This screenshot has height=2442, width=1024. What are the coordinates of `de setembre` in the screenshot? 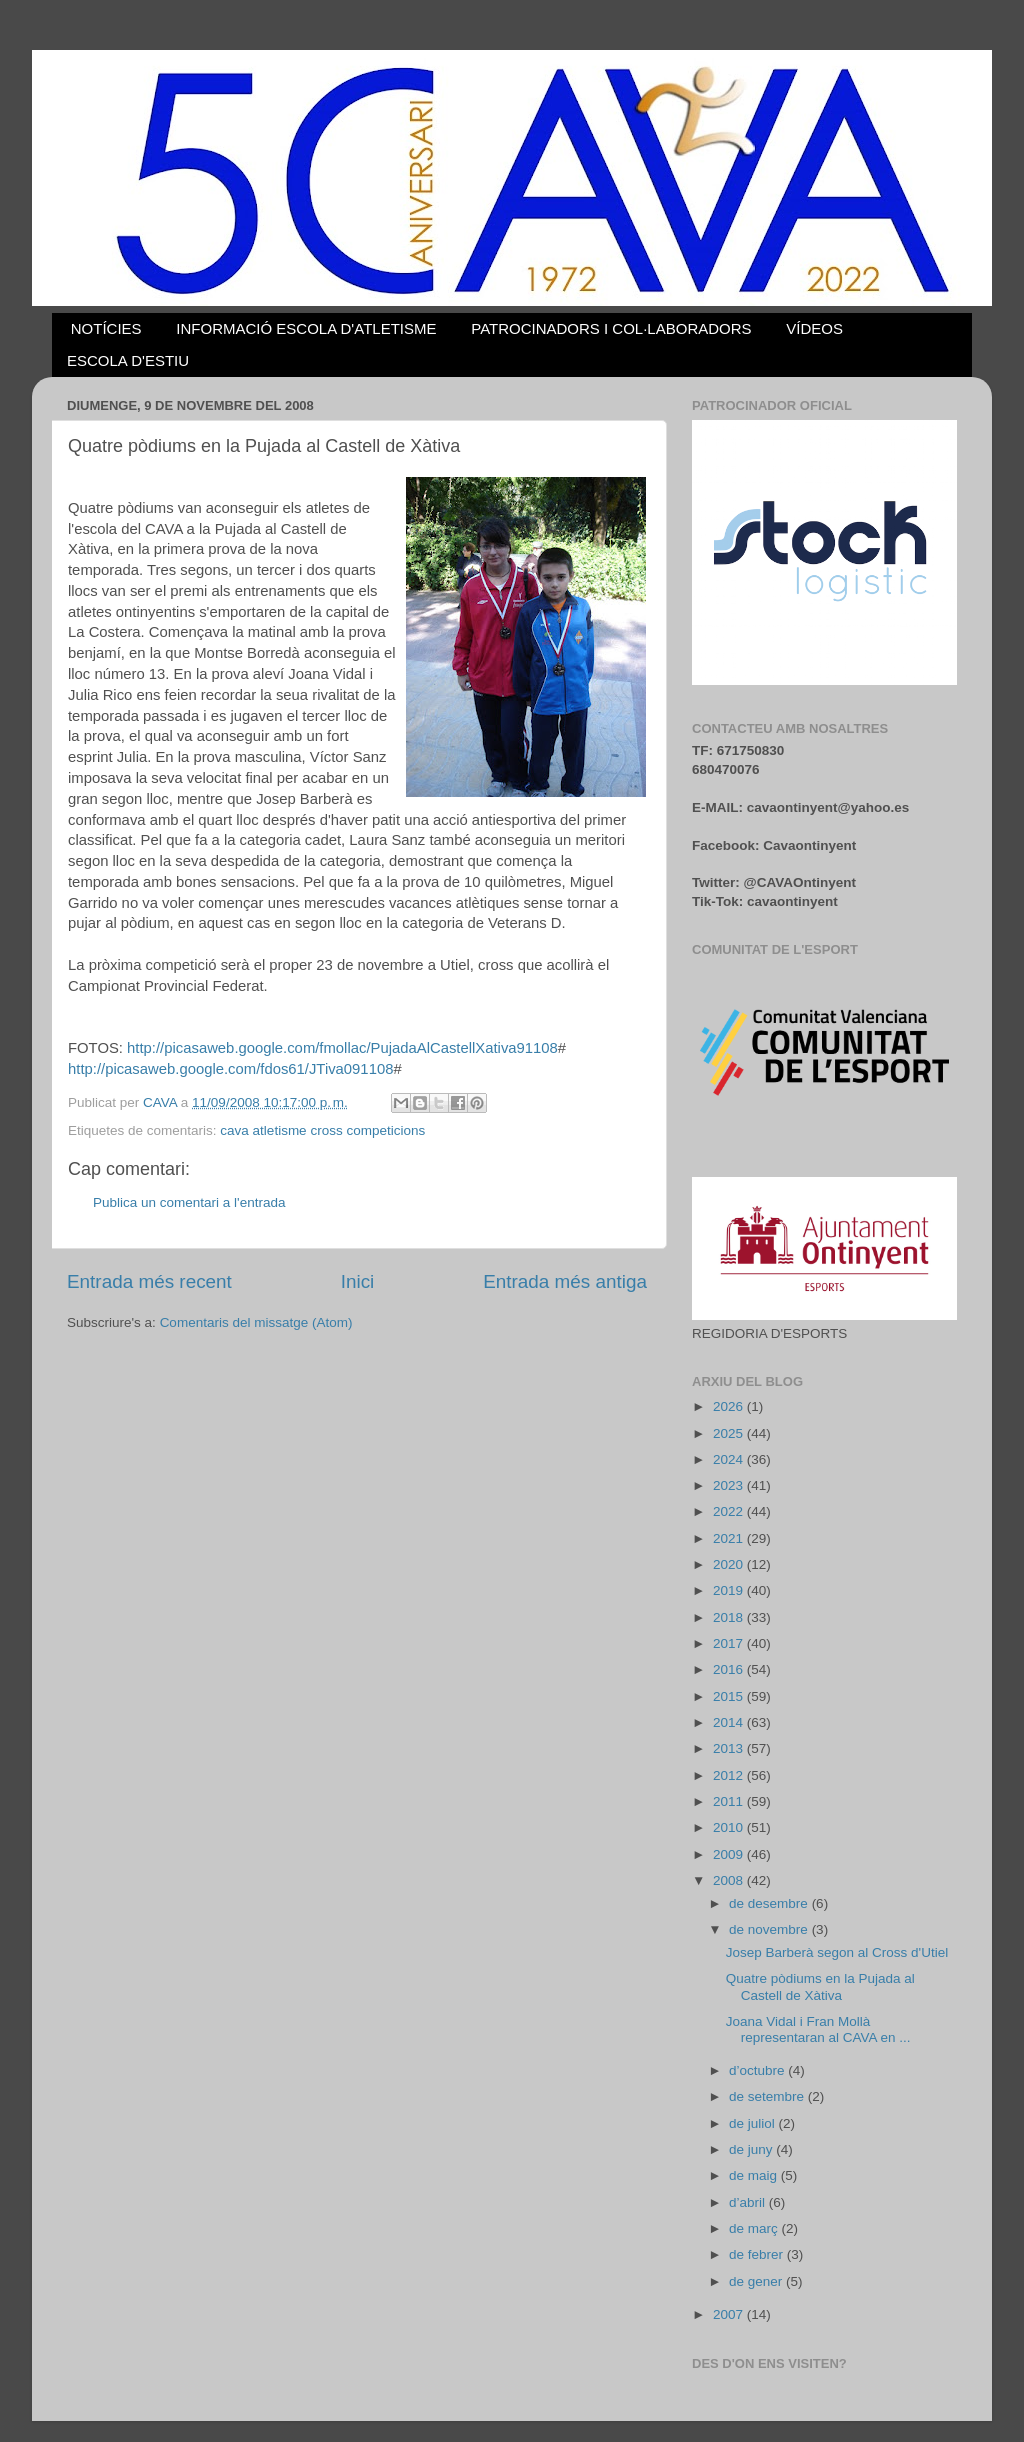 It's located at (768, 2096).